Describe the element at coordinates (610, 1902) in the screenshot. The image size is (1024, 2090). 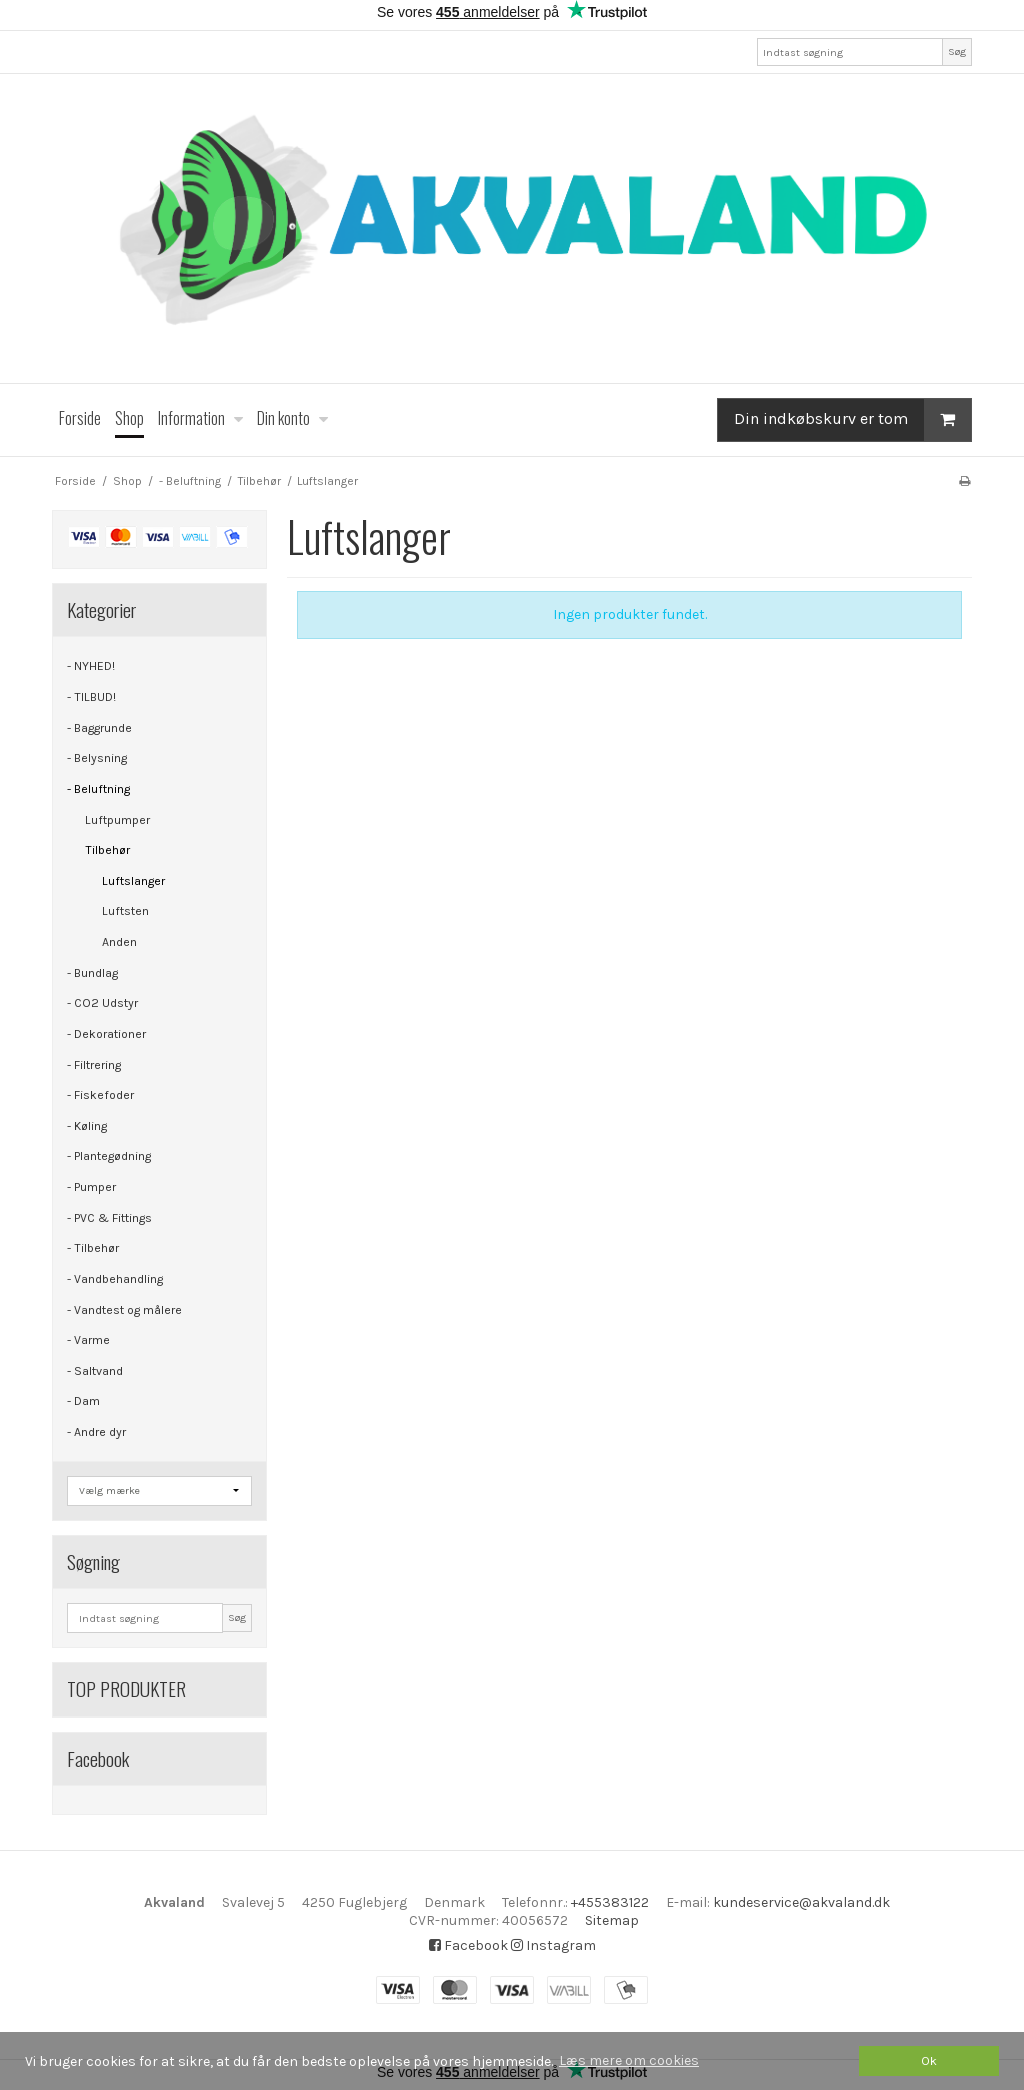
I see `+455383122` at that location.